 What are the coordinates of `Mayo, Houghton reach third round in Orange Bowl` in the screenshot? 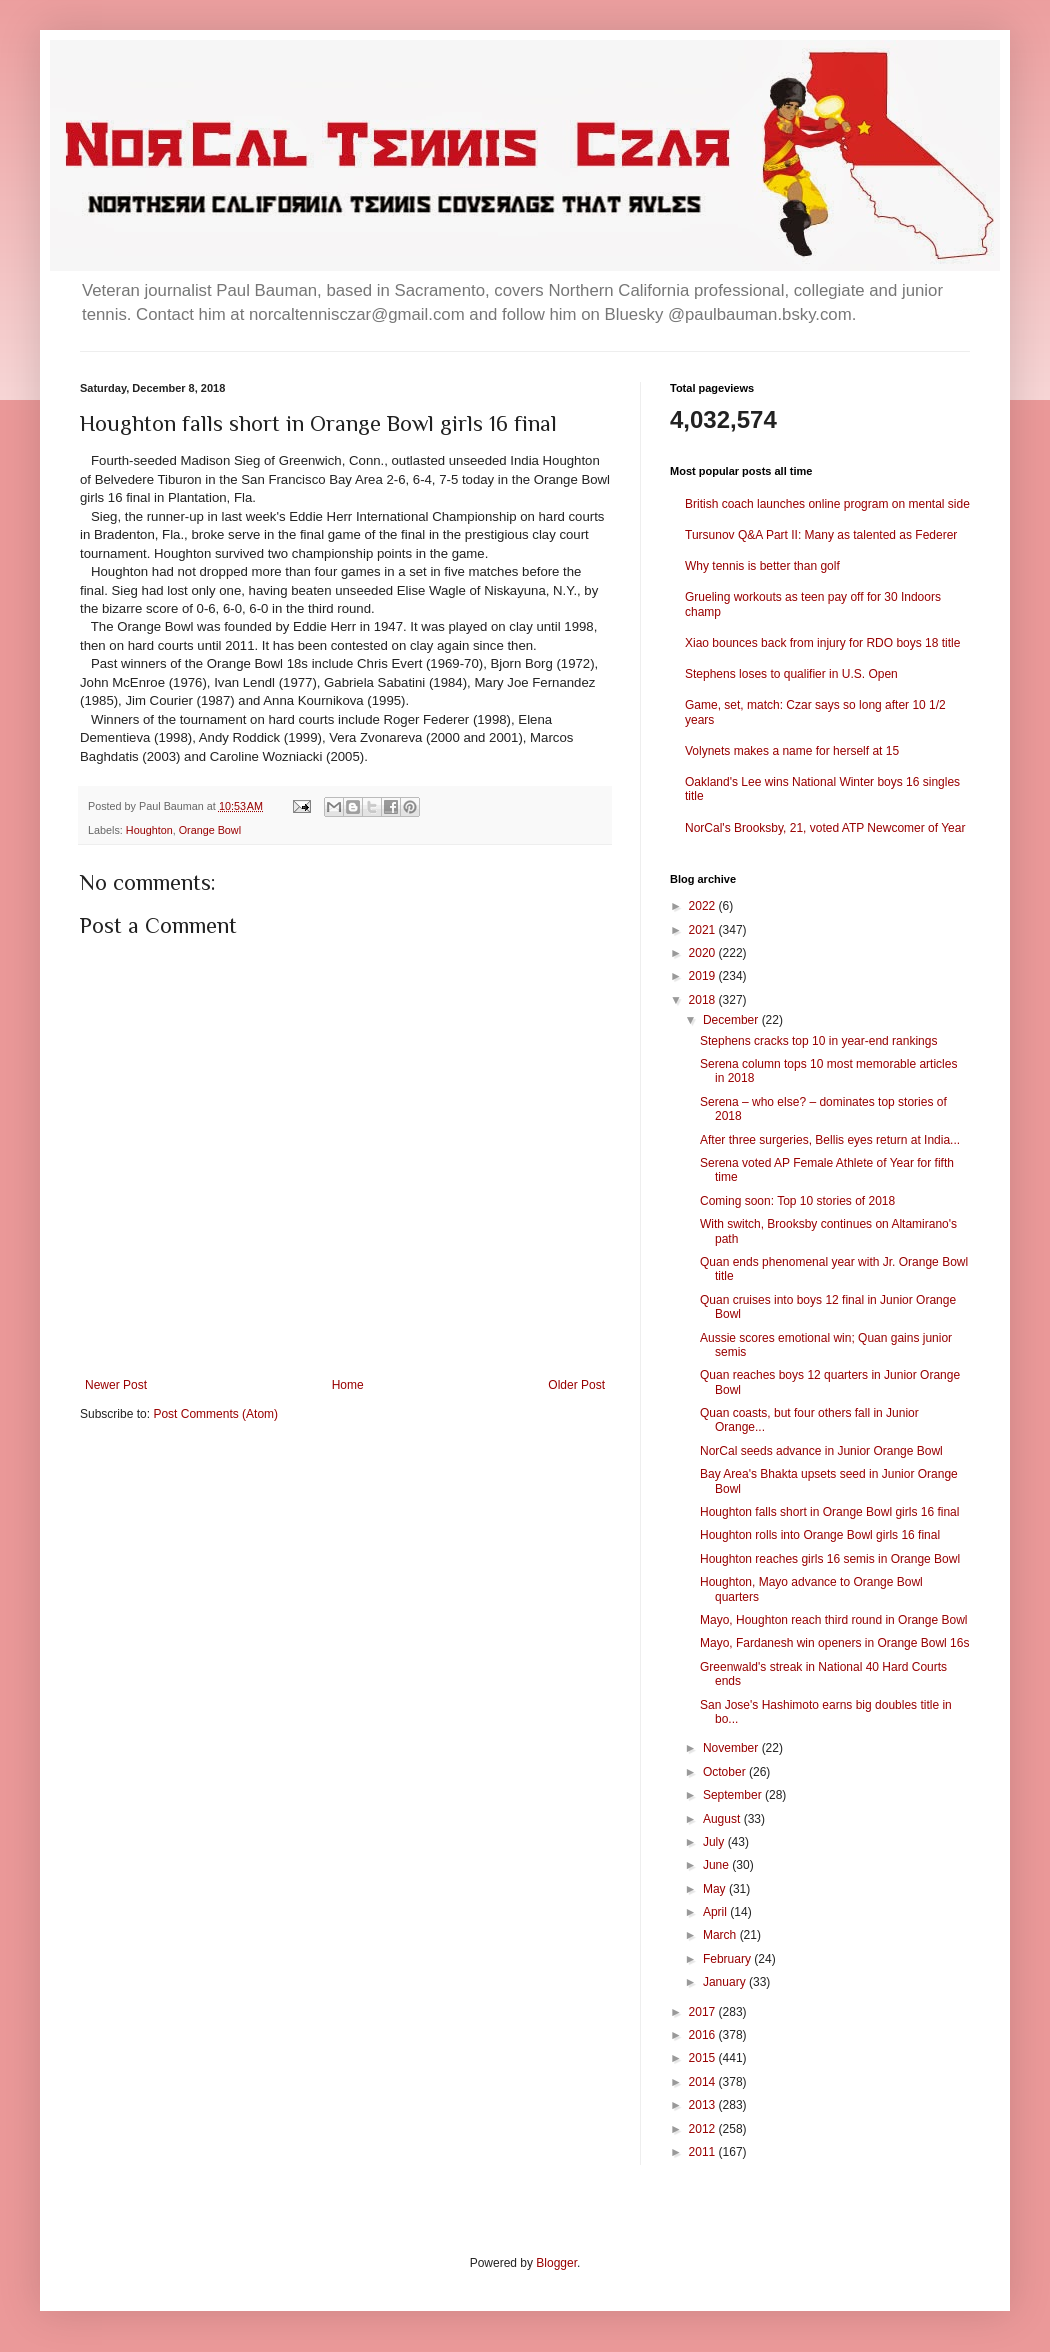 It's located at (834, 1620).